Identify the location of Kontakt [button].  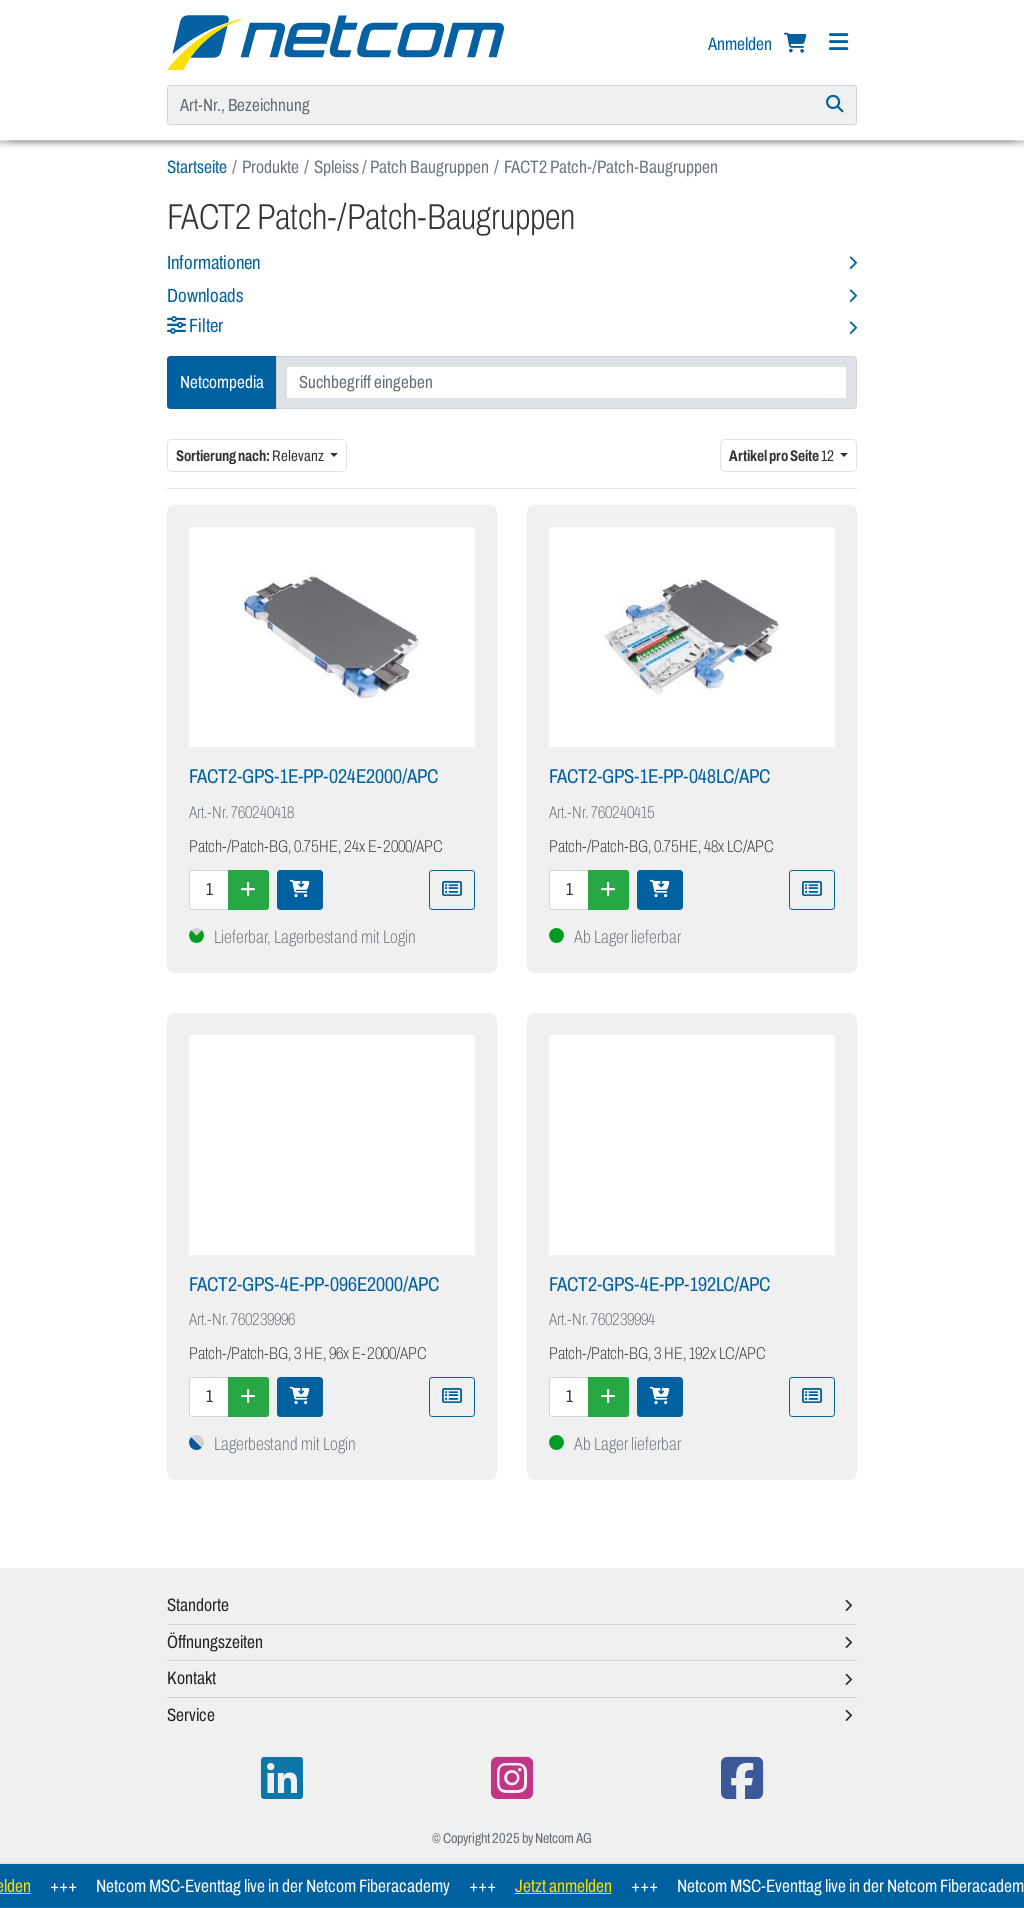
(191, 1678).